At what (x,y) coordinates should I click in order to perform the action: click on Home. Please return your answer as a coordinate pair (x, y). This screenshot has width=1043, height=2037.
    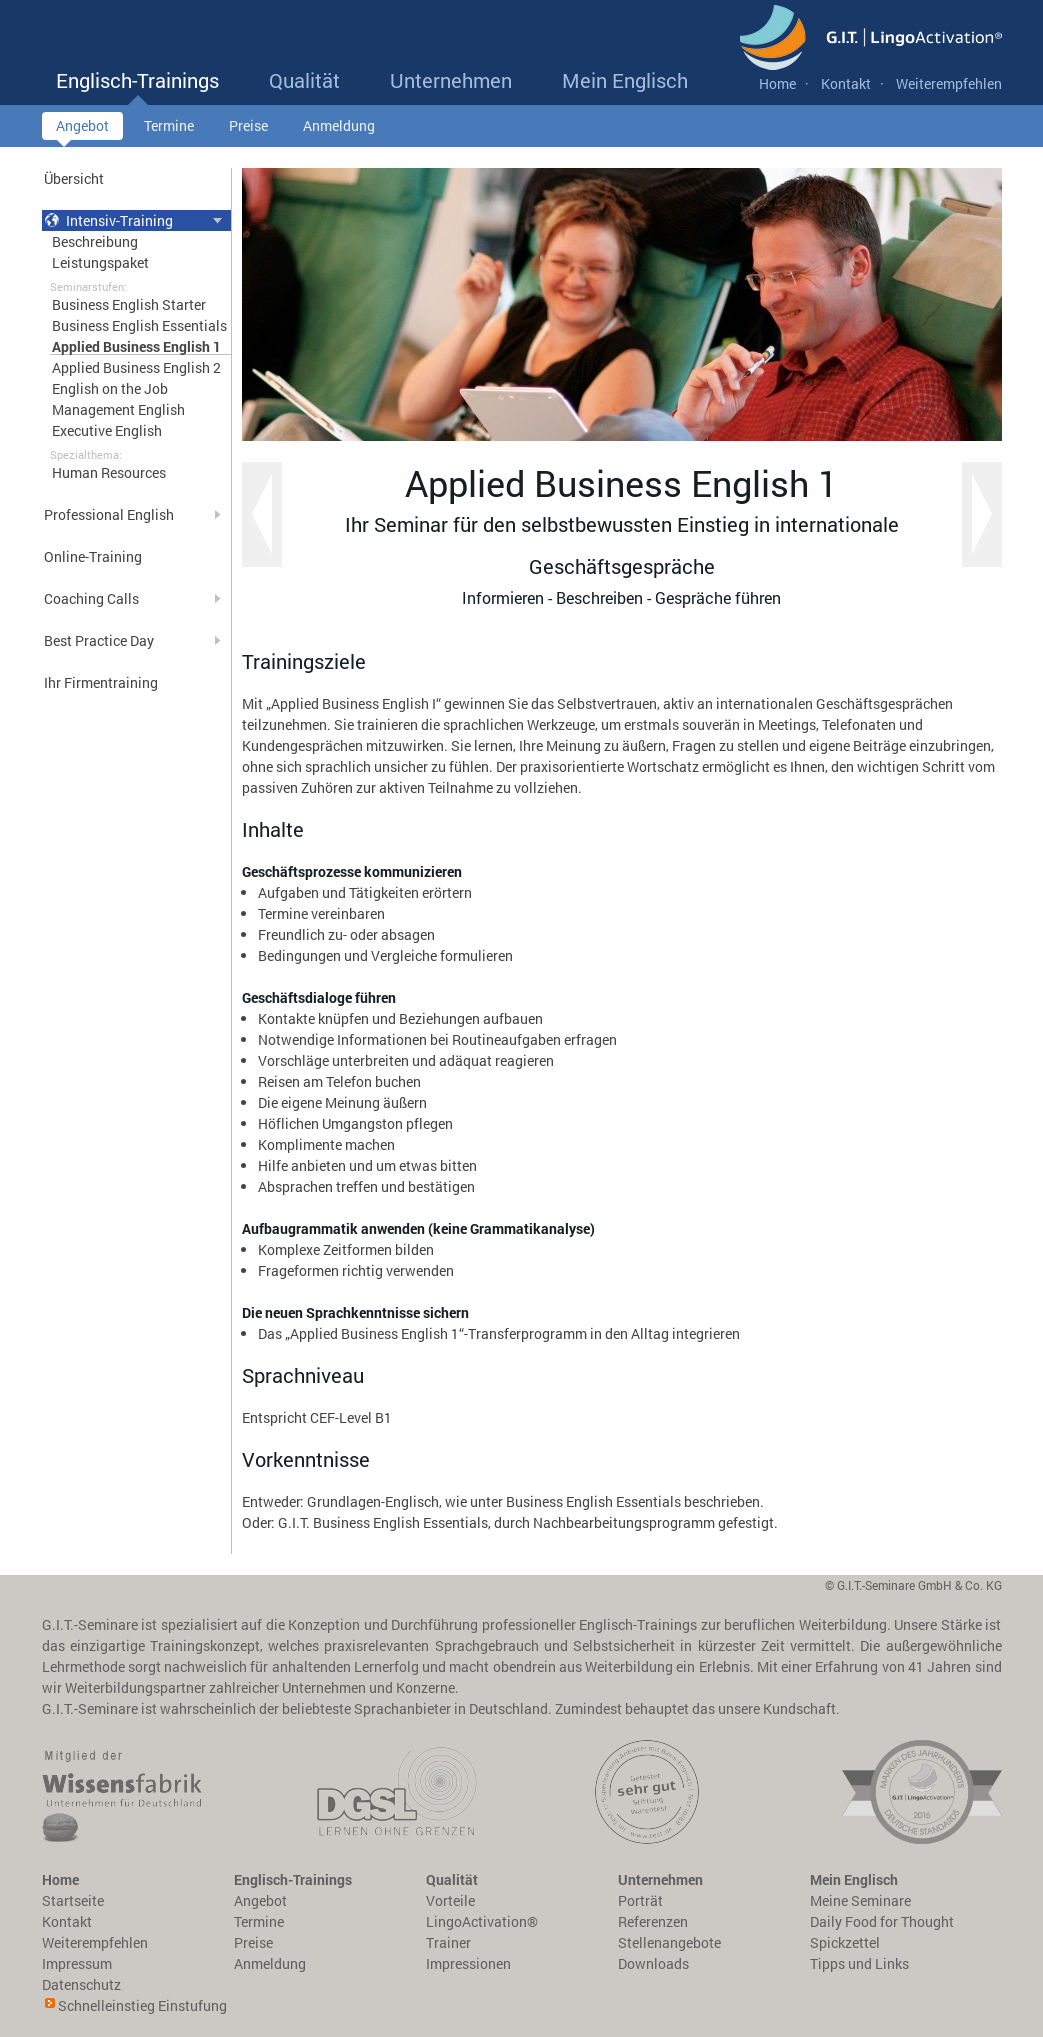
    Looking at the image, I should click on (777, 83).